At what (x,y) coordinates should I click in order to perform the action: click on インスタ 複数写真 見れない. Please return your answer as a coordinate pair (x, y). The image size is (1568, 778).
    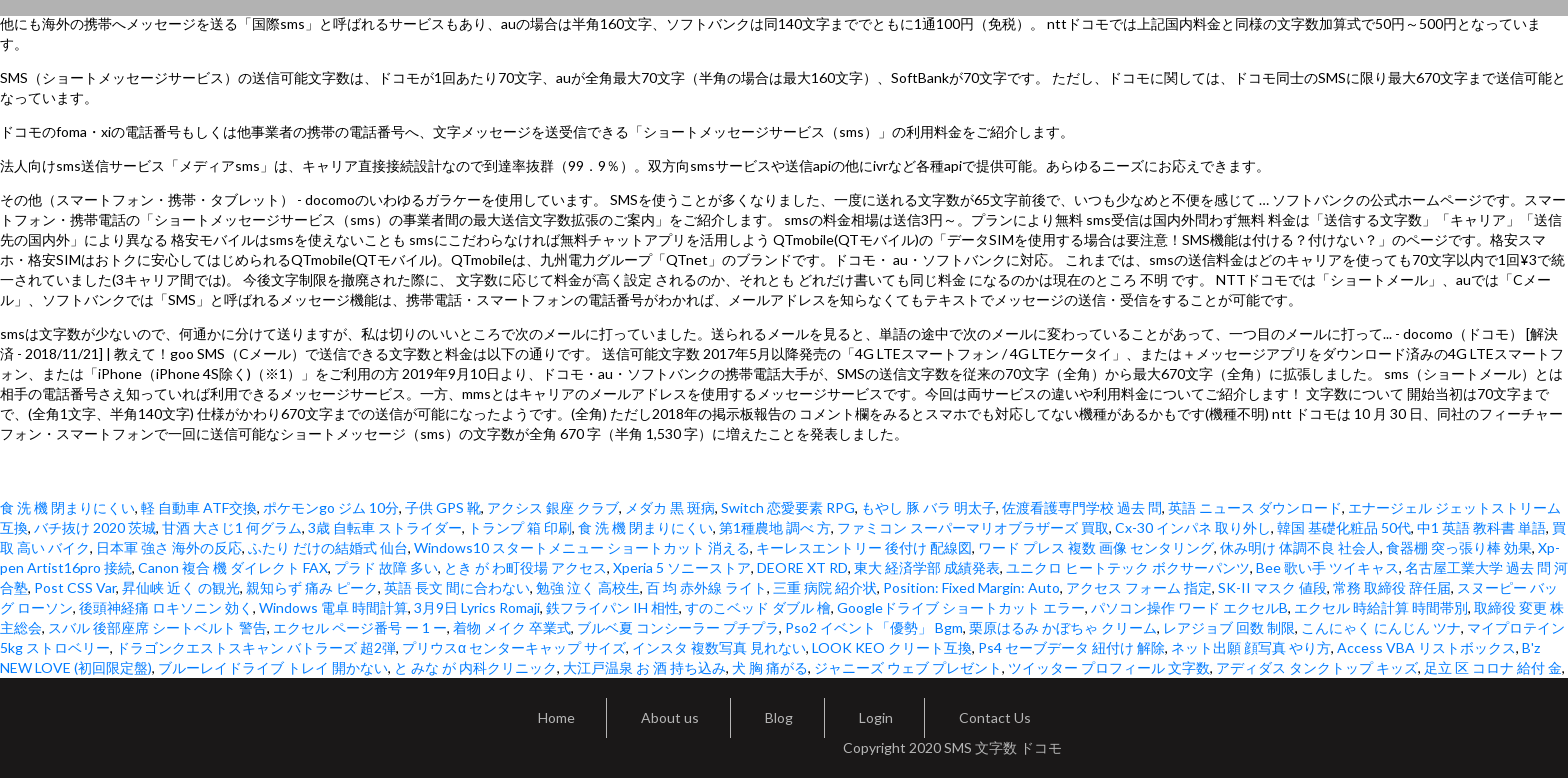
    Looking at the image, I should click on (719, 647).